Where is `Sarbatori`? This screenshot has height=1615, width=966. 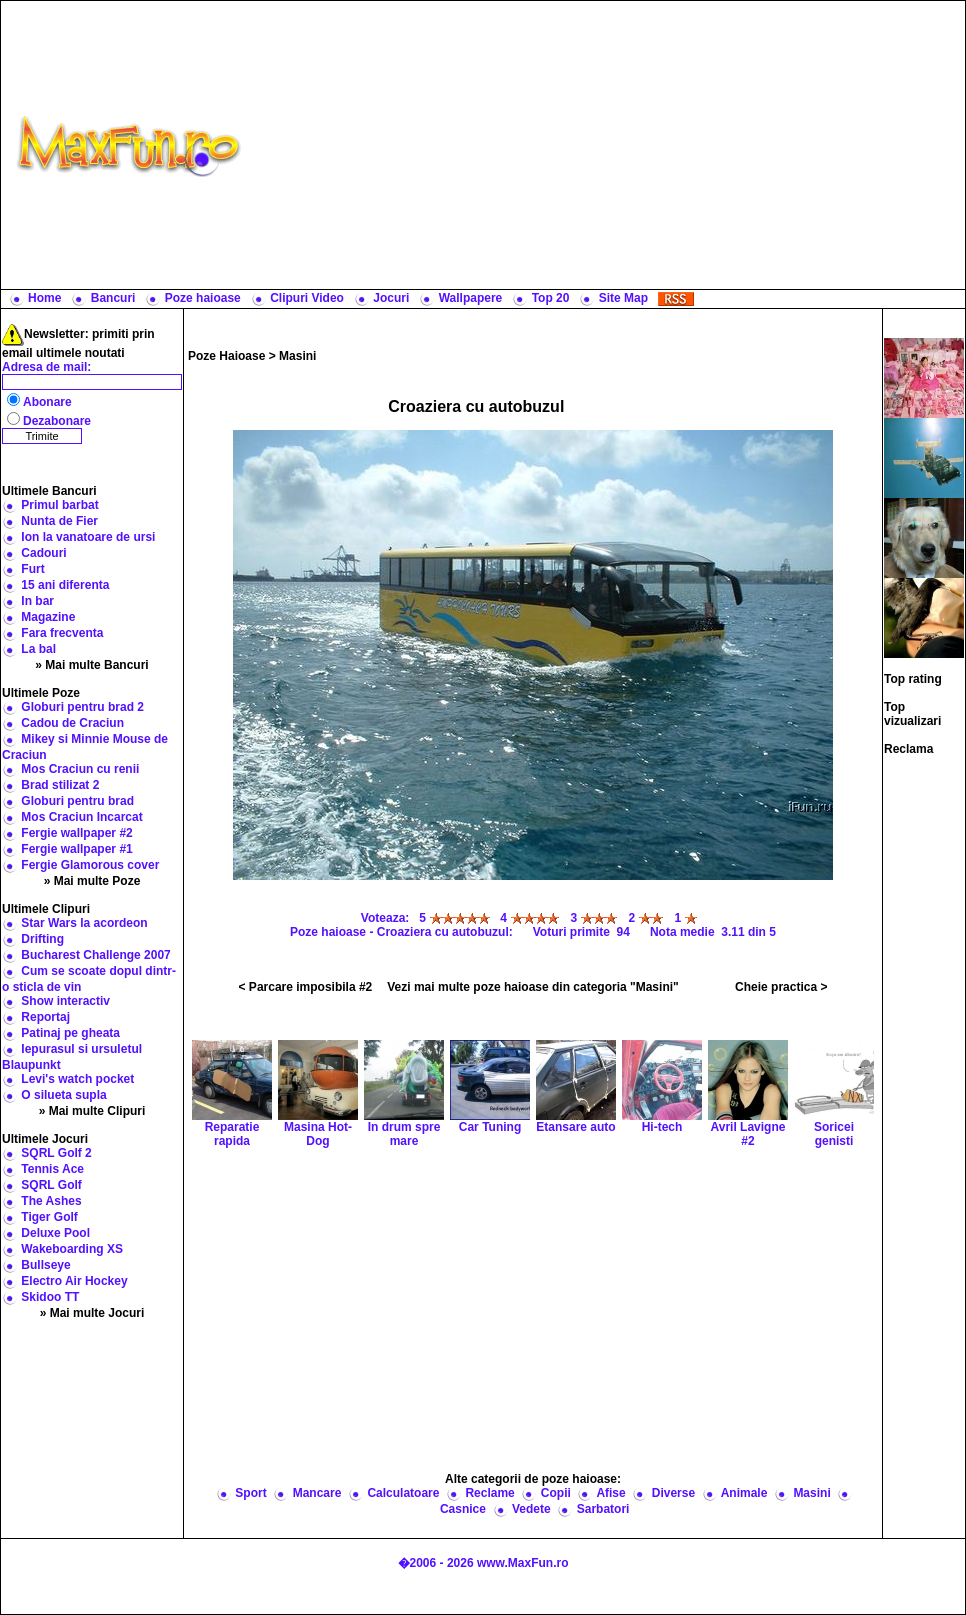 Sarbatori is located at coordinates (603, 1509).